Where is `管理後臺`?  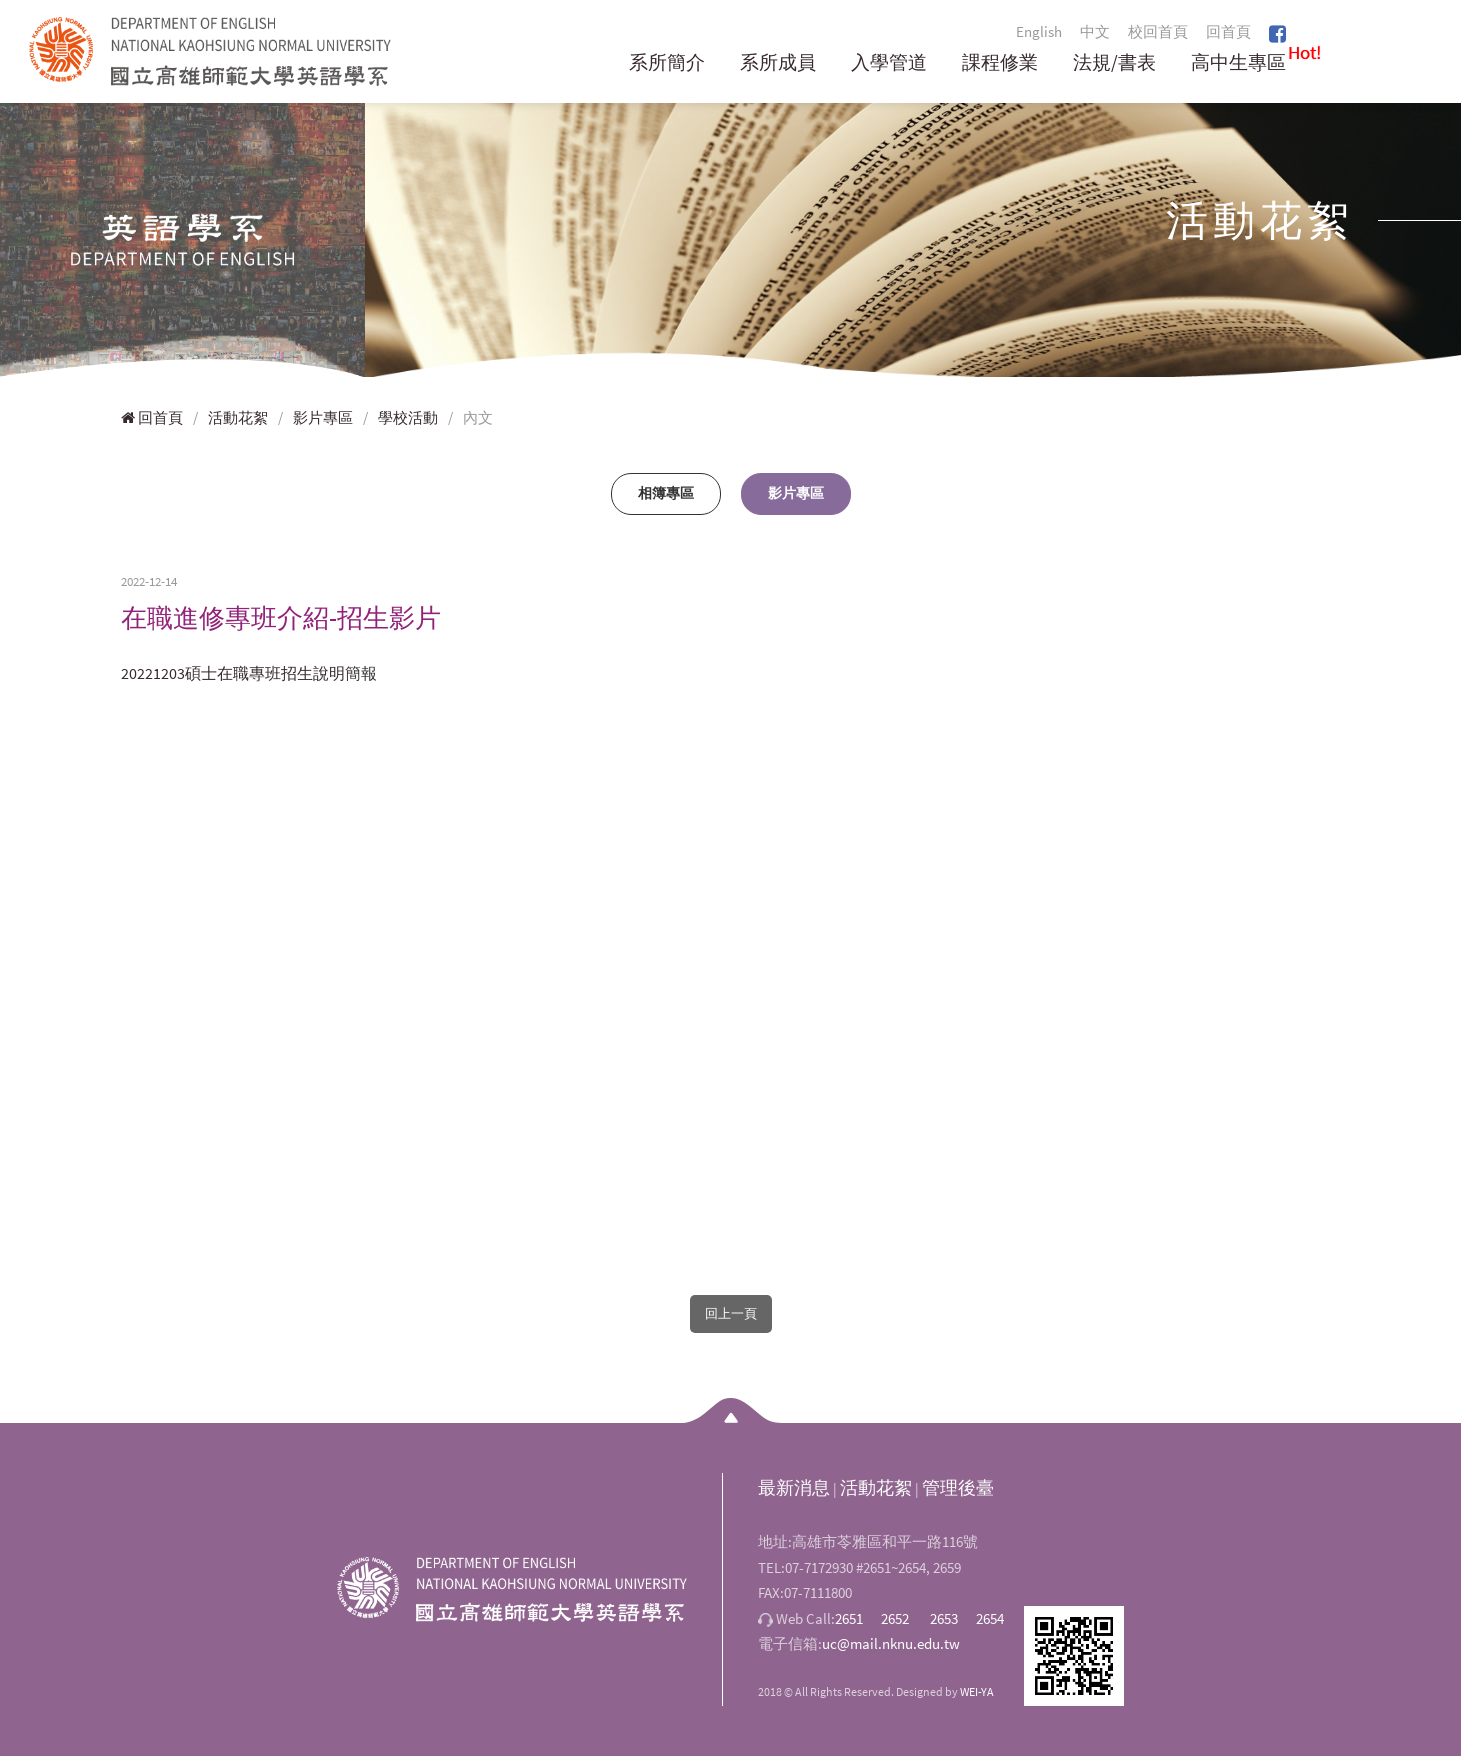
管理後臺 is located at coordinates (958, 1487).